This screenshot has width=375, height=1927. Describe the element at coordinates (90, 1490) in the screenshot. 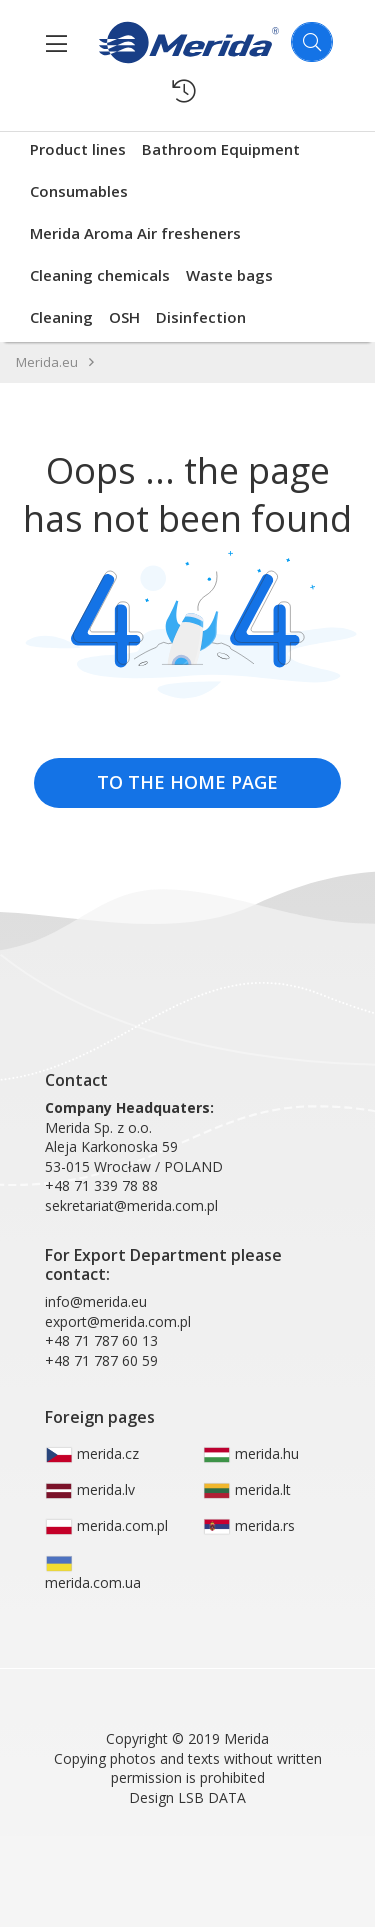

I see `merida.lv` at that location.